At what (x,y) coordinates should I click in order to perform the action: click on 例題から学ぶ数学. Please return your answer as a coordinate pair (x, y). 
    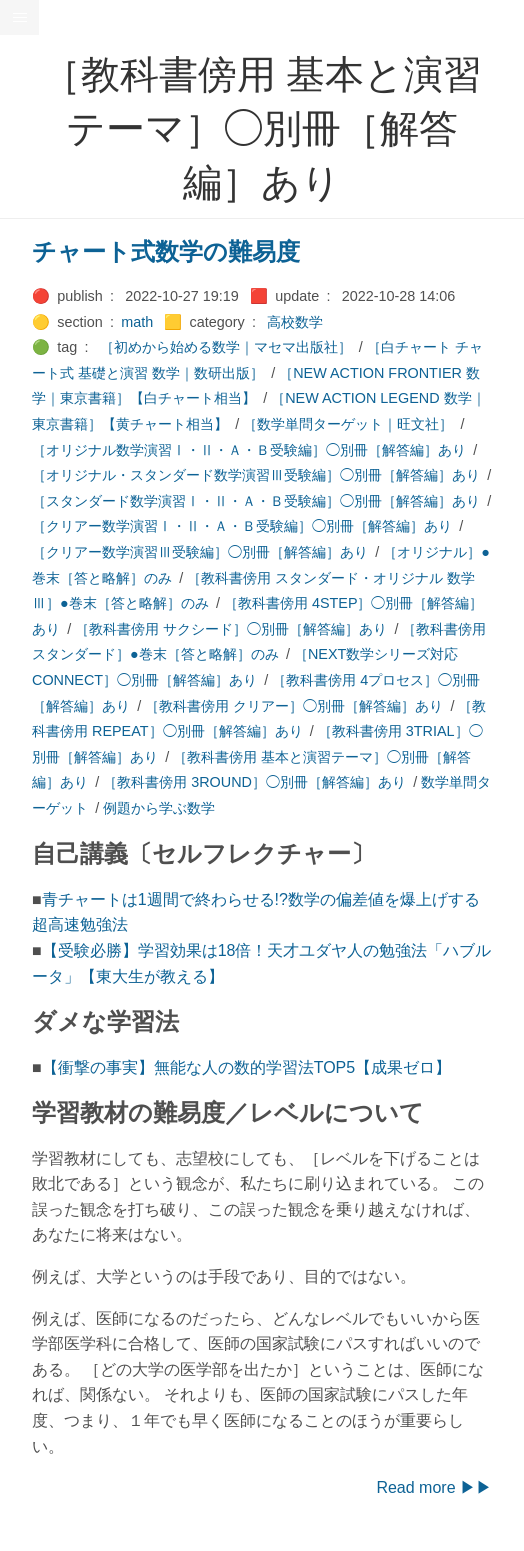
    Looking at the image, I should click on (159, 808).